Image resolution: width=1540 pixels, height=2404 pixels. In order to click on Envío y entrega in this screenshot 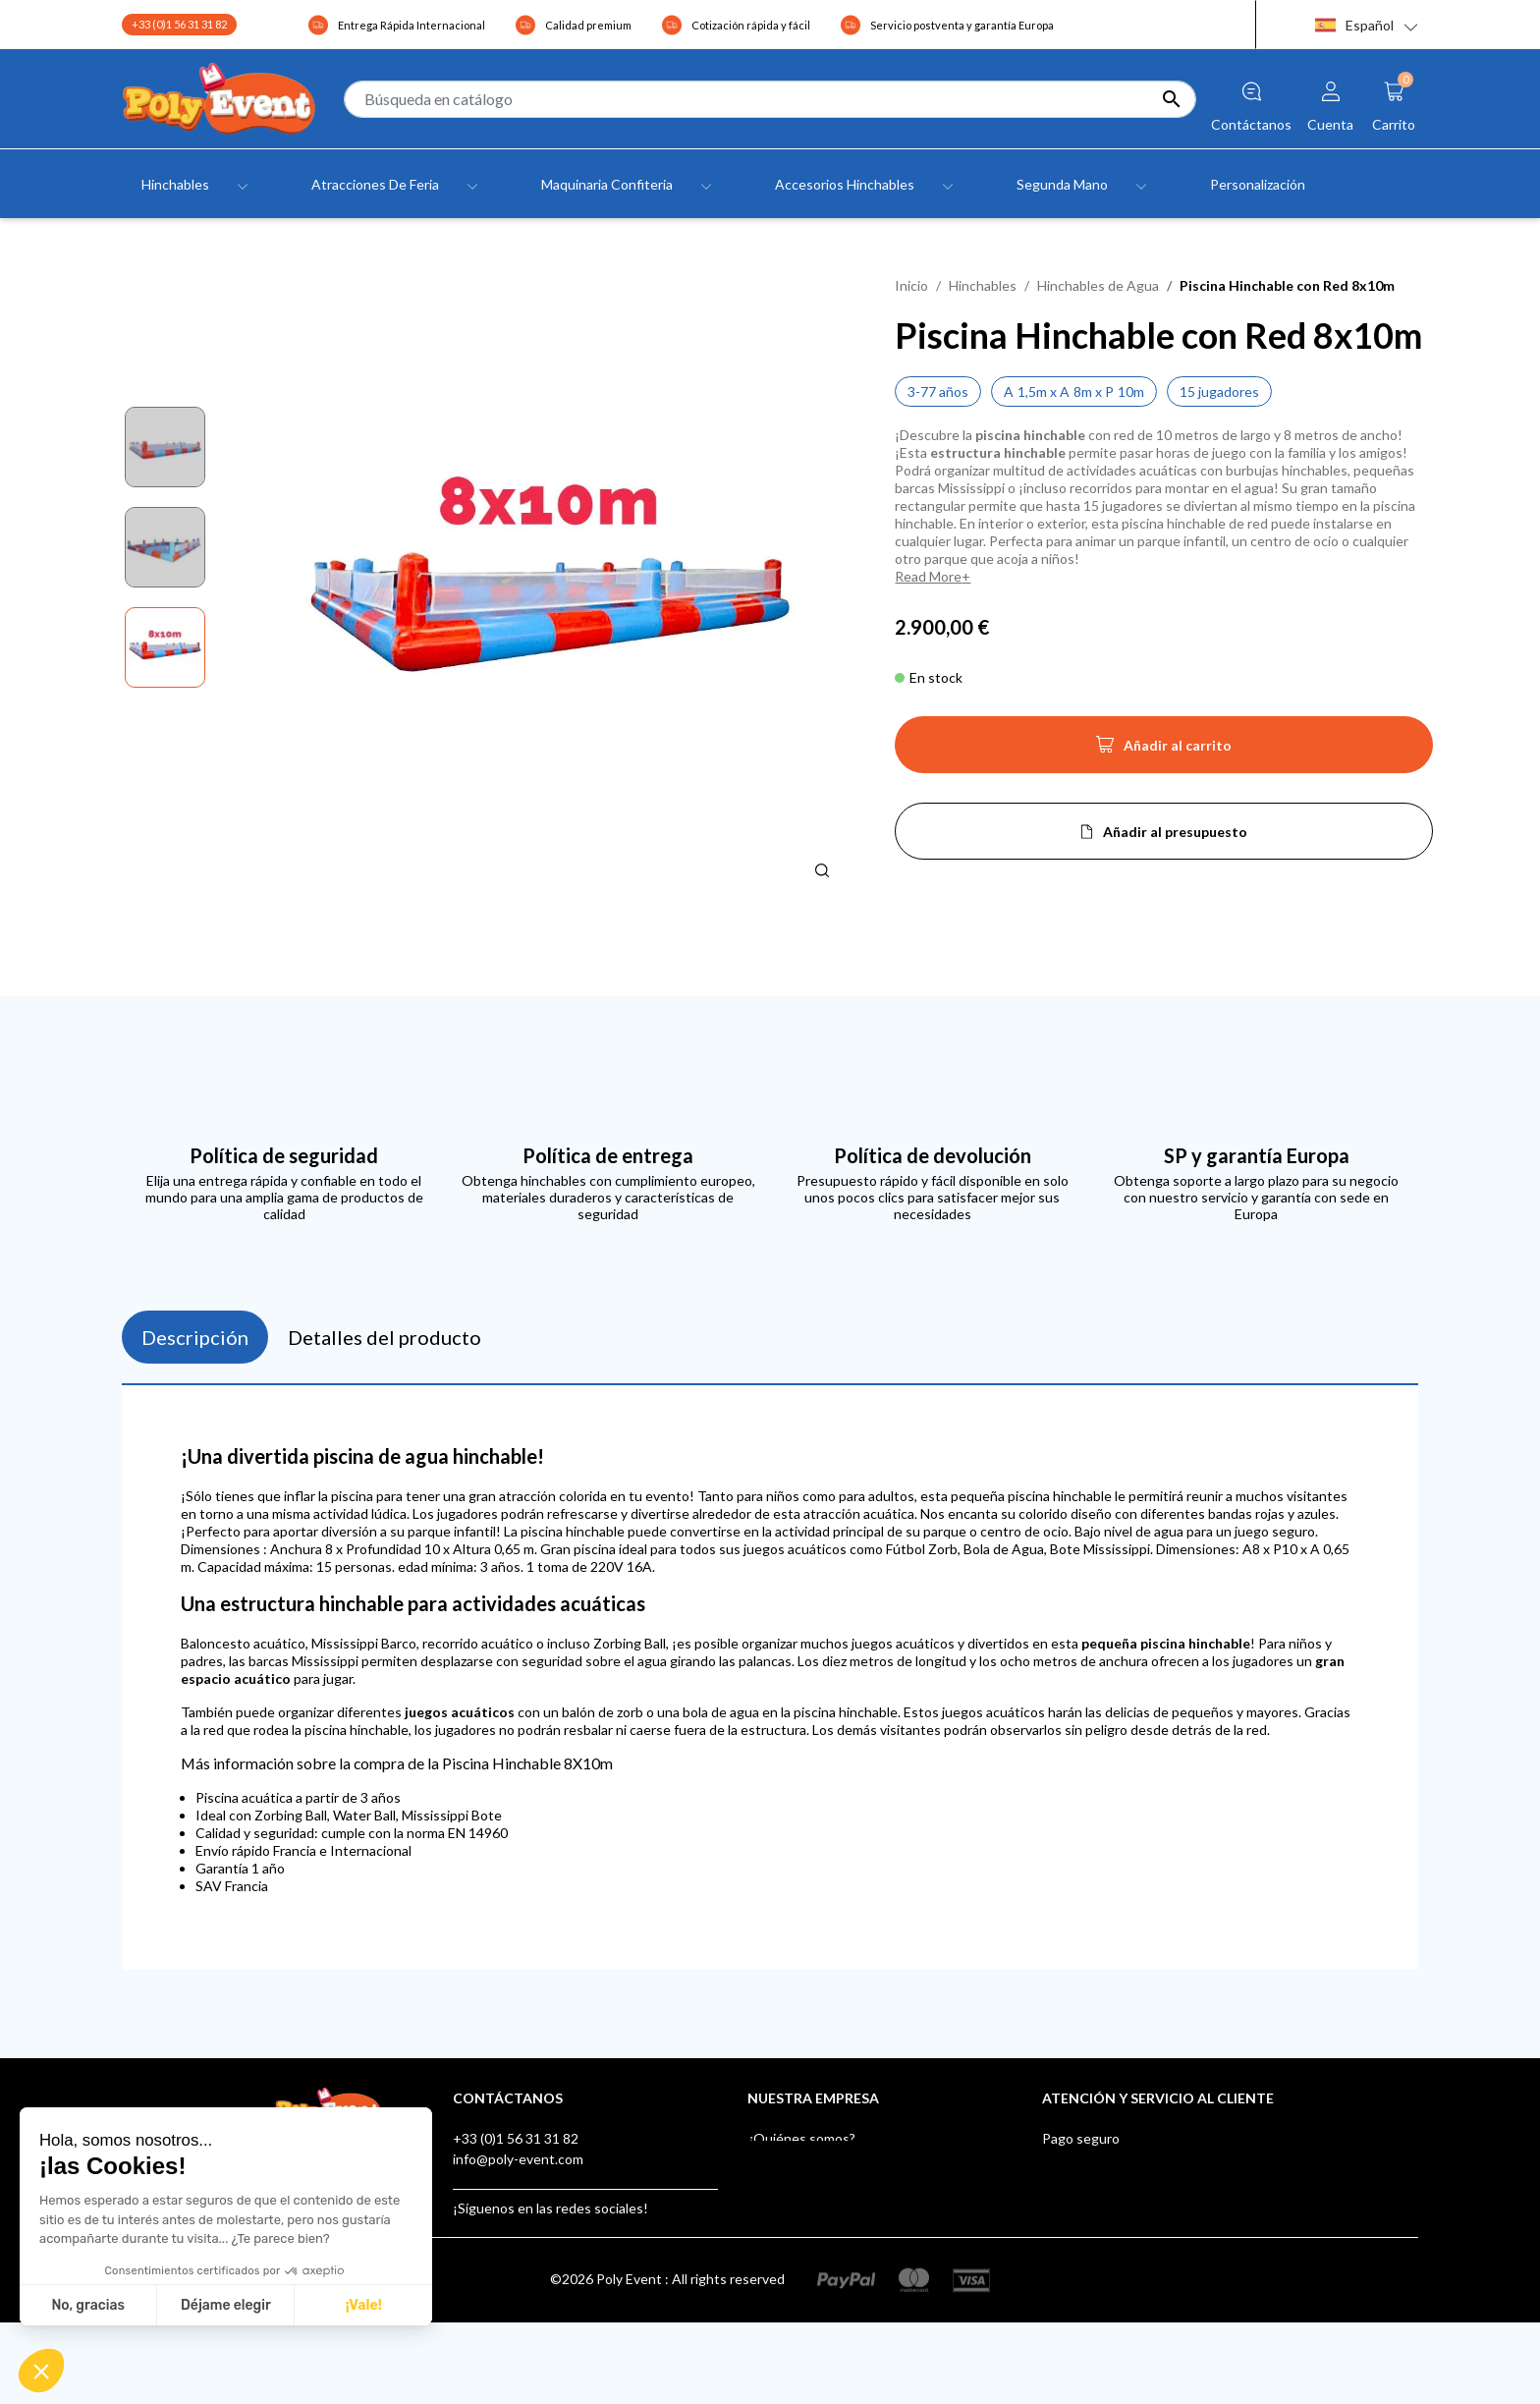, I will do `click(1089, 2159)`.